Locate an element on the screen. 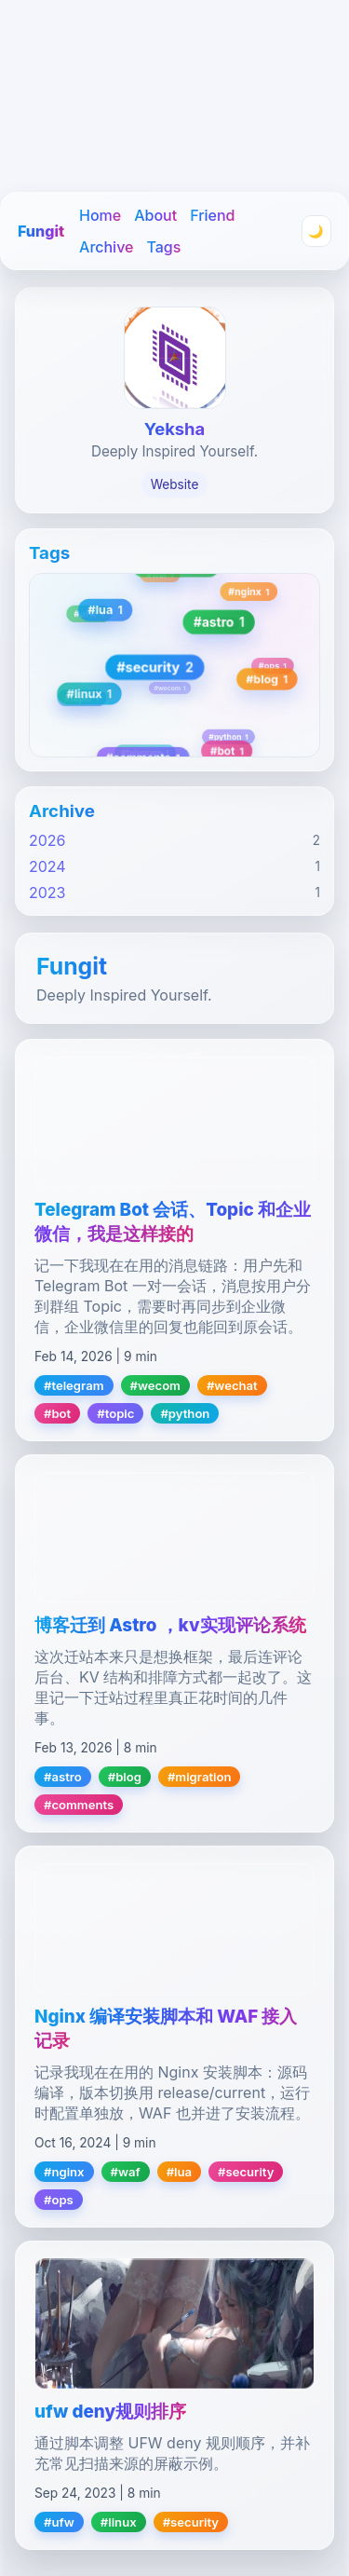 The width and height of the screenshot is (349, 2576). #topic is located at coordinates (115, 1413).